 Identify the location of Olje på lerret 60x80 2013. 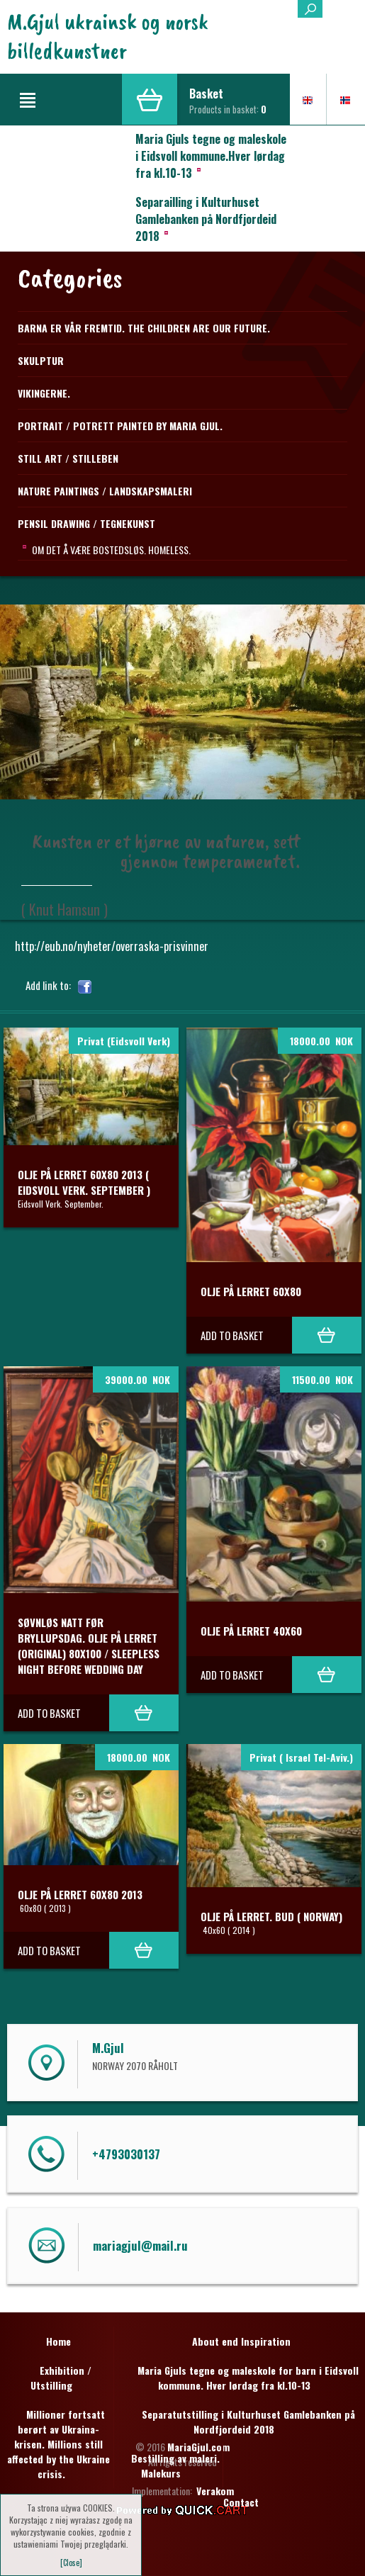
(80, 1894).